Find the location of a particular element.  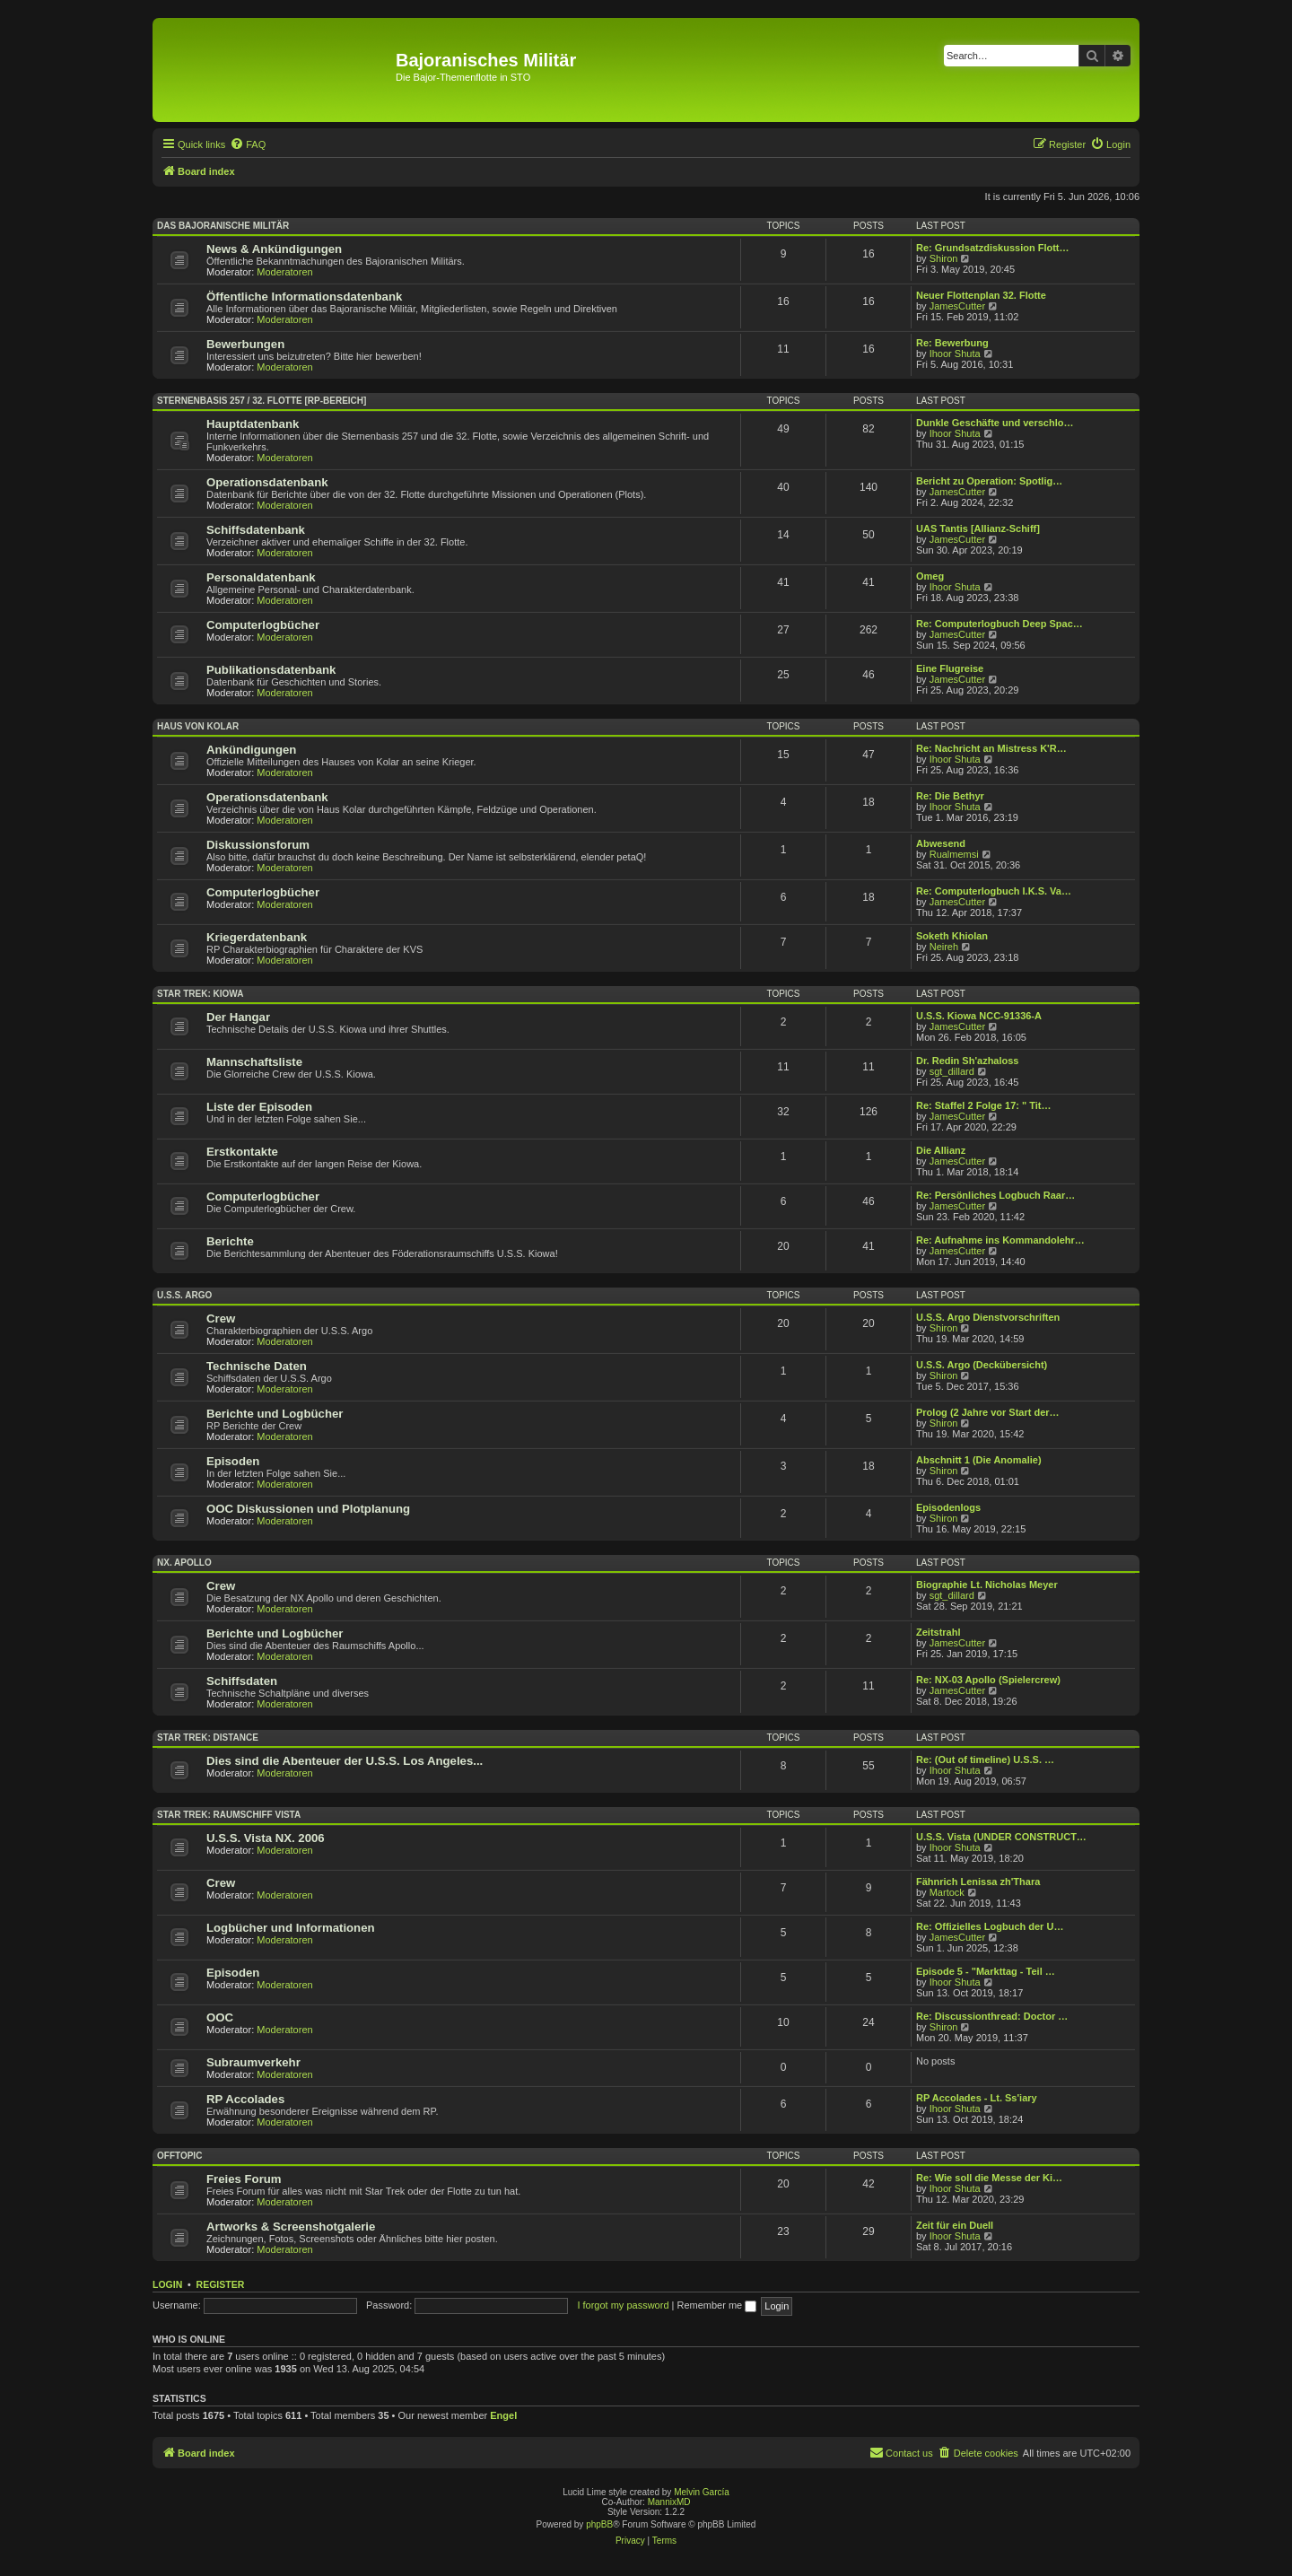

Re: Nachricht an Mistress K'R… is located at coordinates (991, 748).